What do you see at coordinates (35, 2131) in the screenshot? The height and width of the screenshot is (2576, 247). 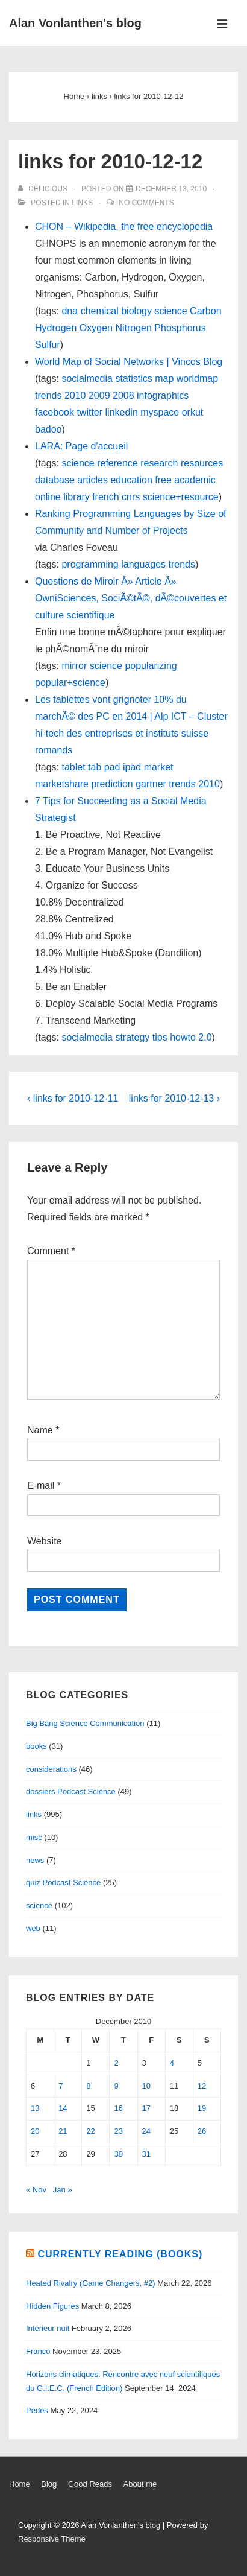 I see `20 [Posts published on December 20, 2010]` at bounding box center [35, 2131].